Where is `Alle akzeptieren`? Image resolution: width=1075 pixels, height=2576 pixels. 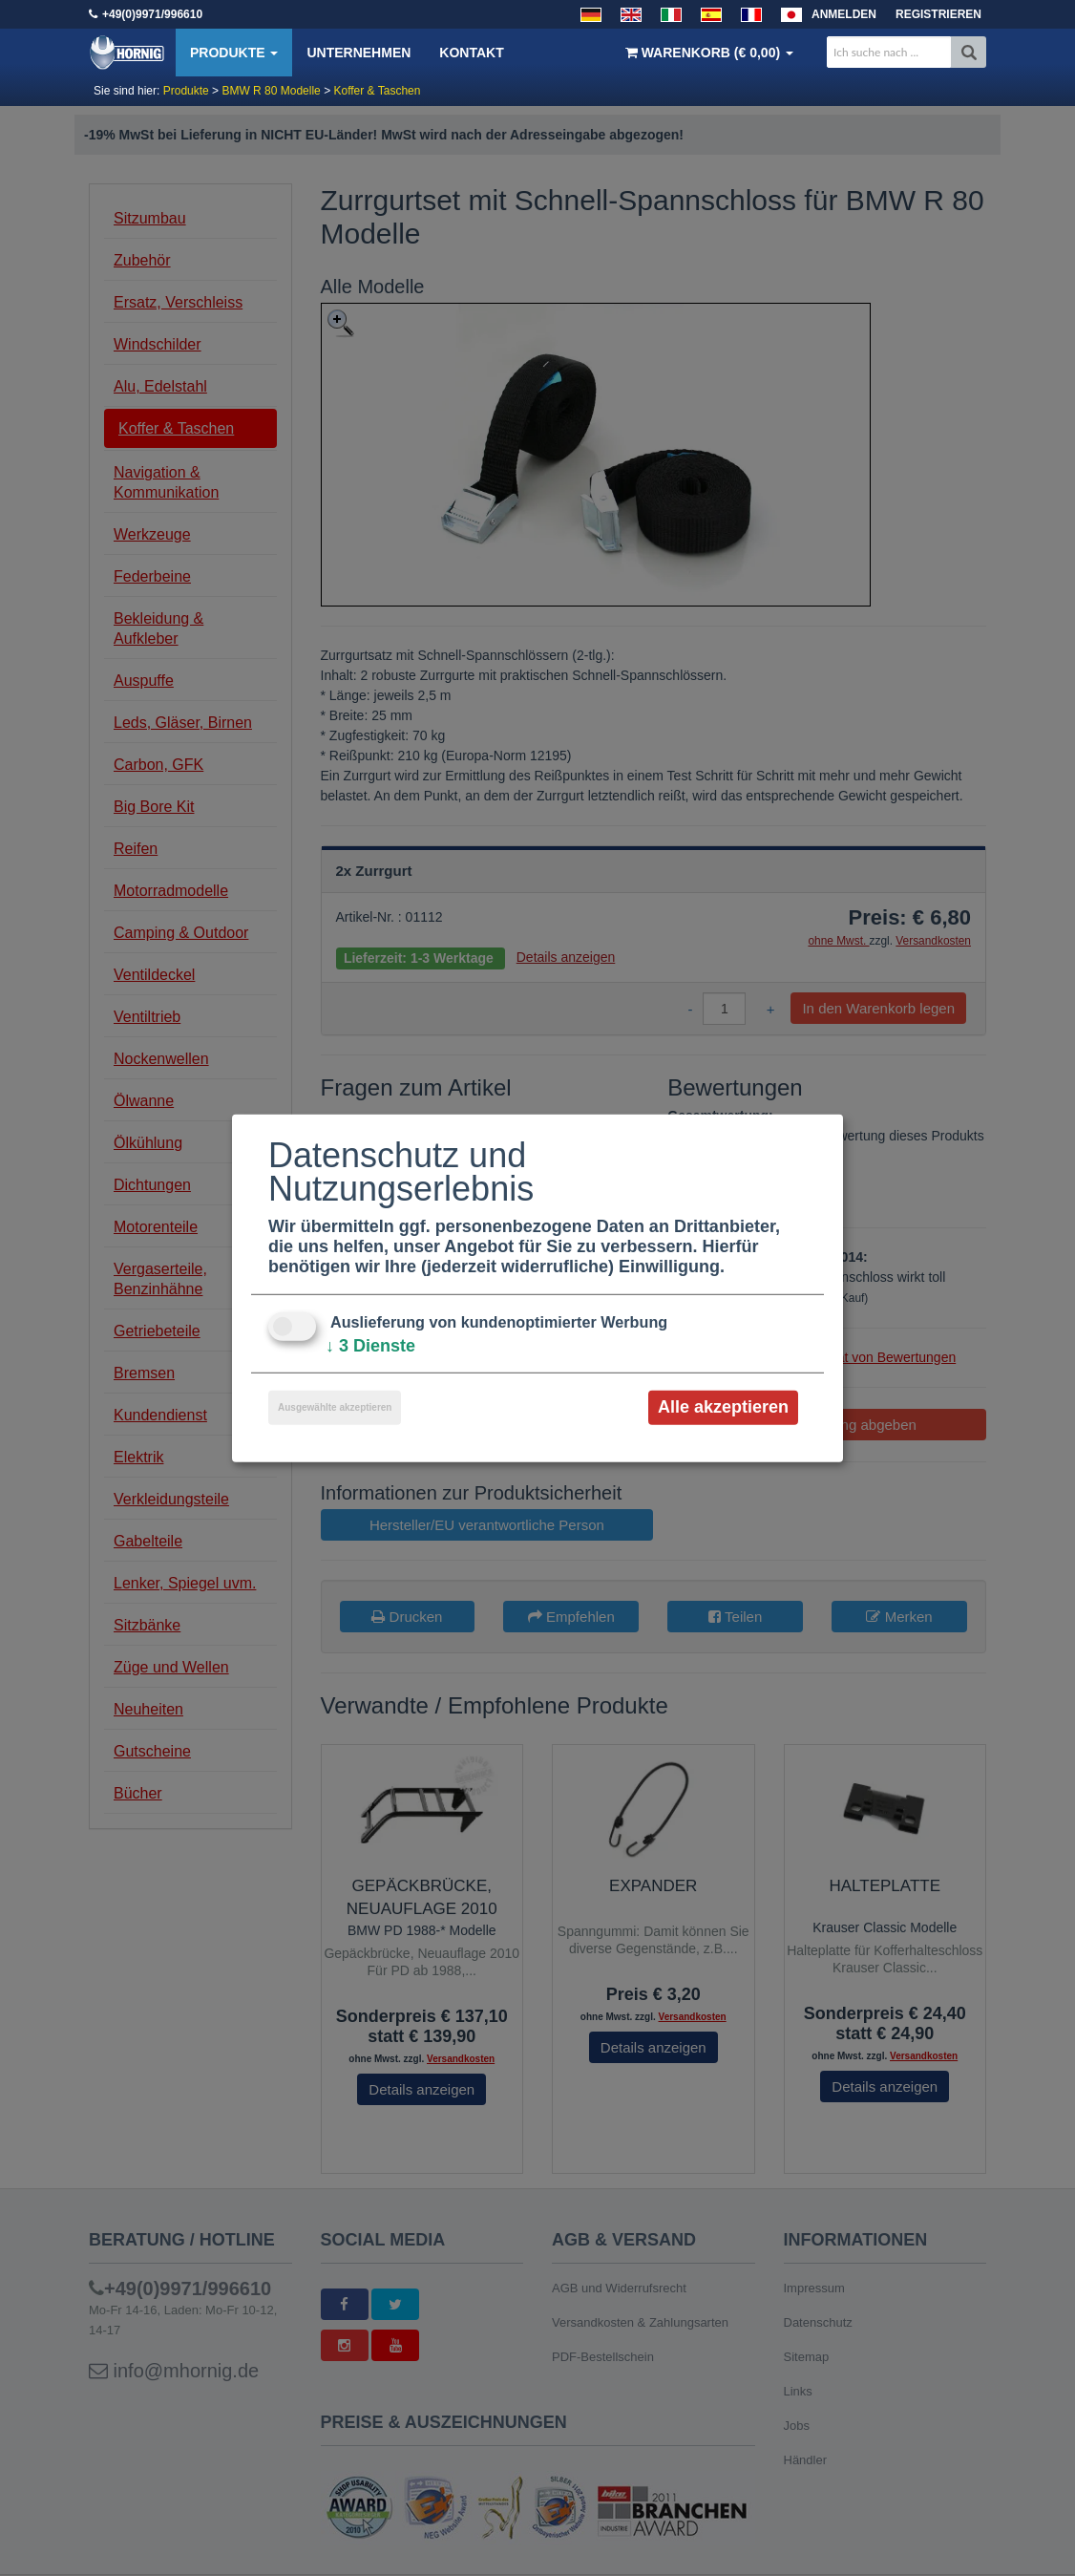
Alle akzeptieren is located at coordinates (723, 1406).